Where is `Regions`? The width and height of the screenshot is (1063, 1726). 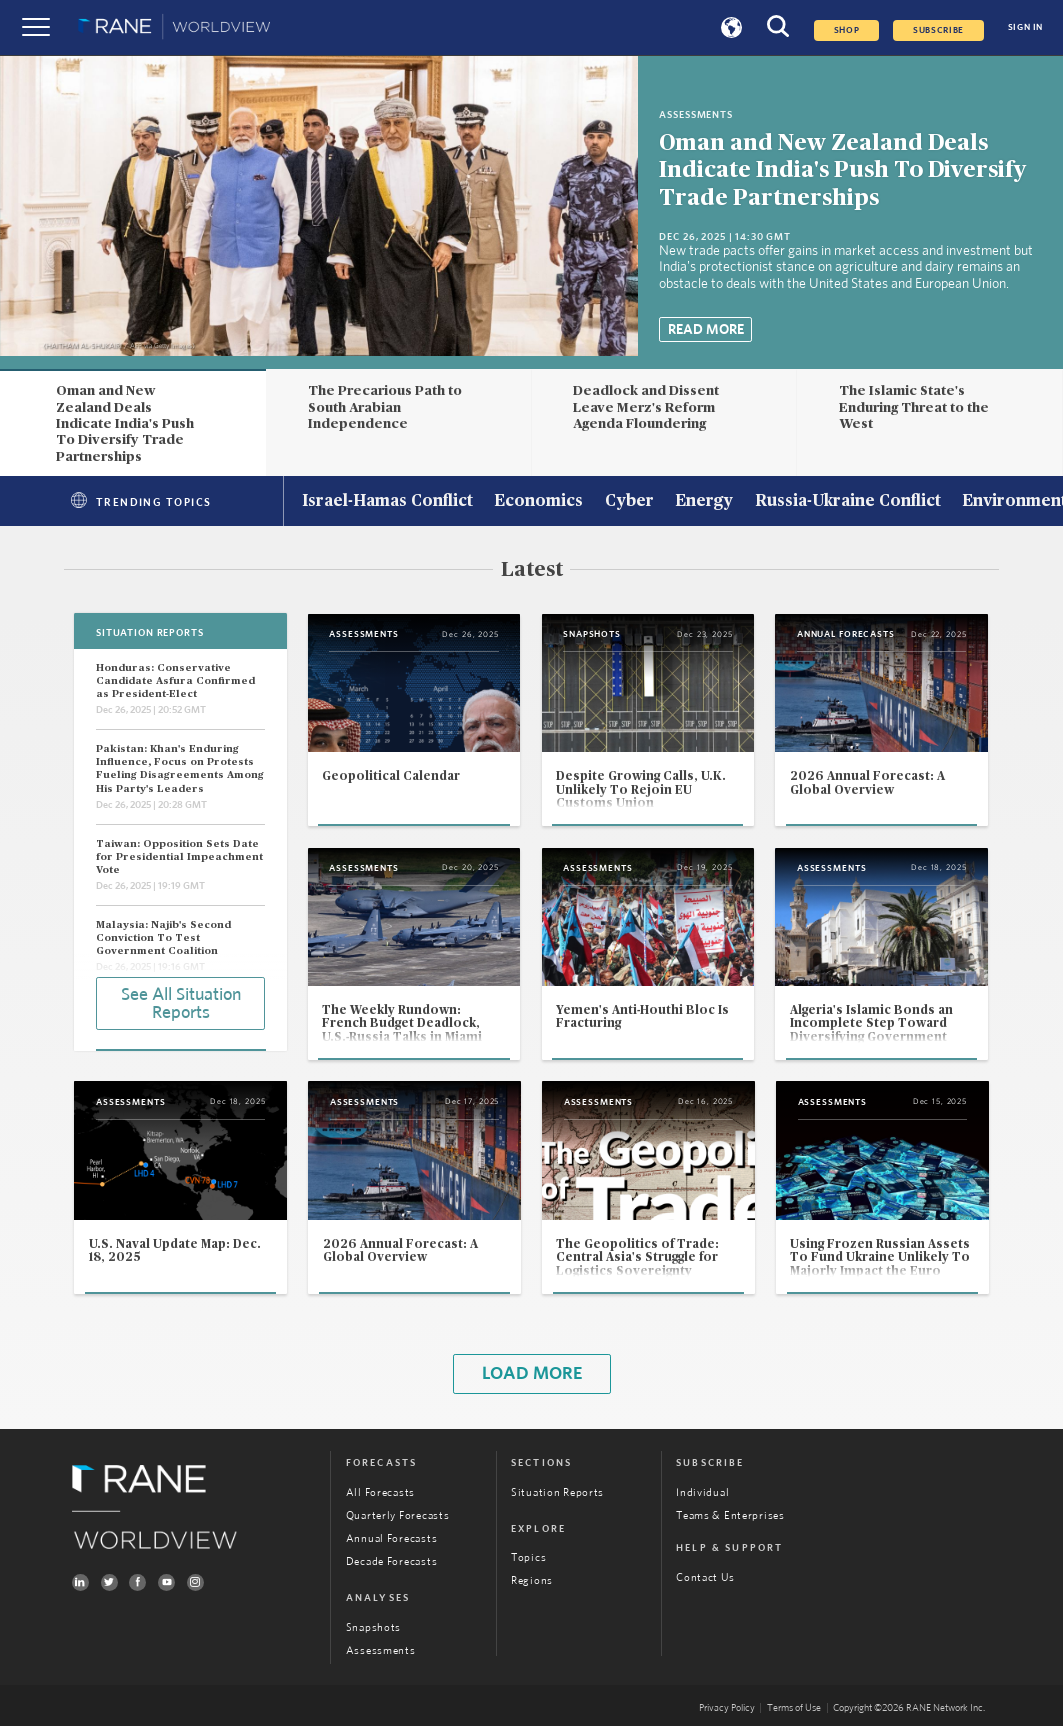
Regions is located at coordinates (532, 1580).